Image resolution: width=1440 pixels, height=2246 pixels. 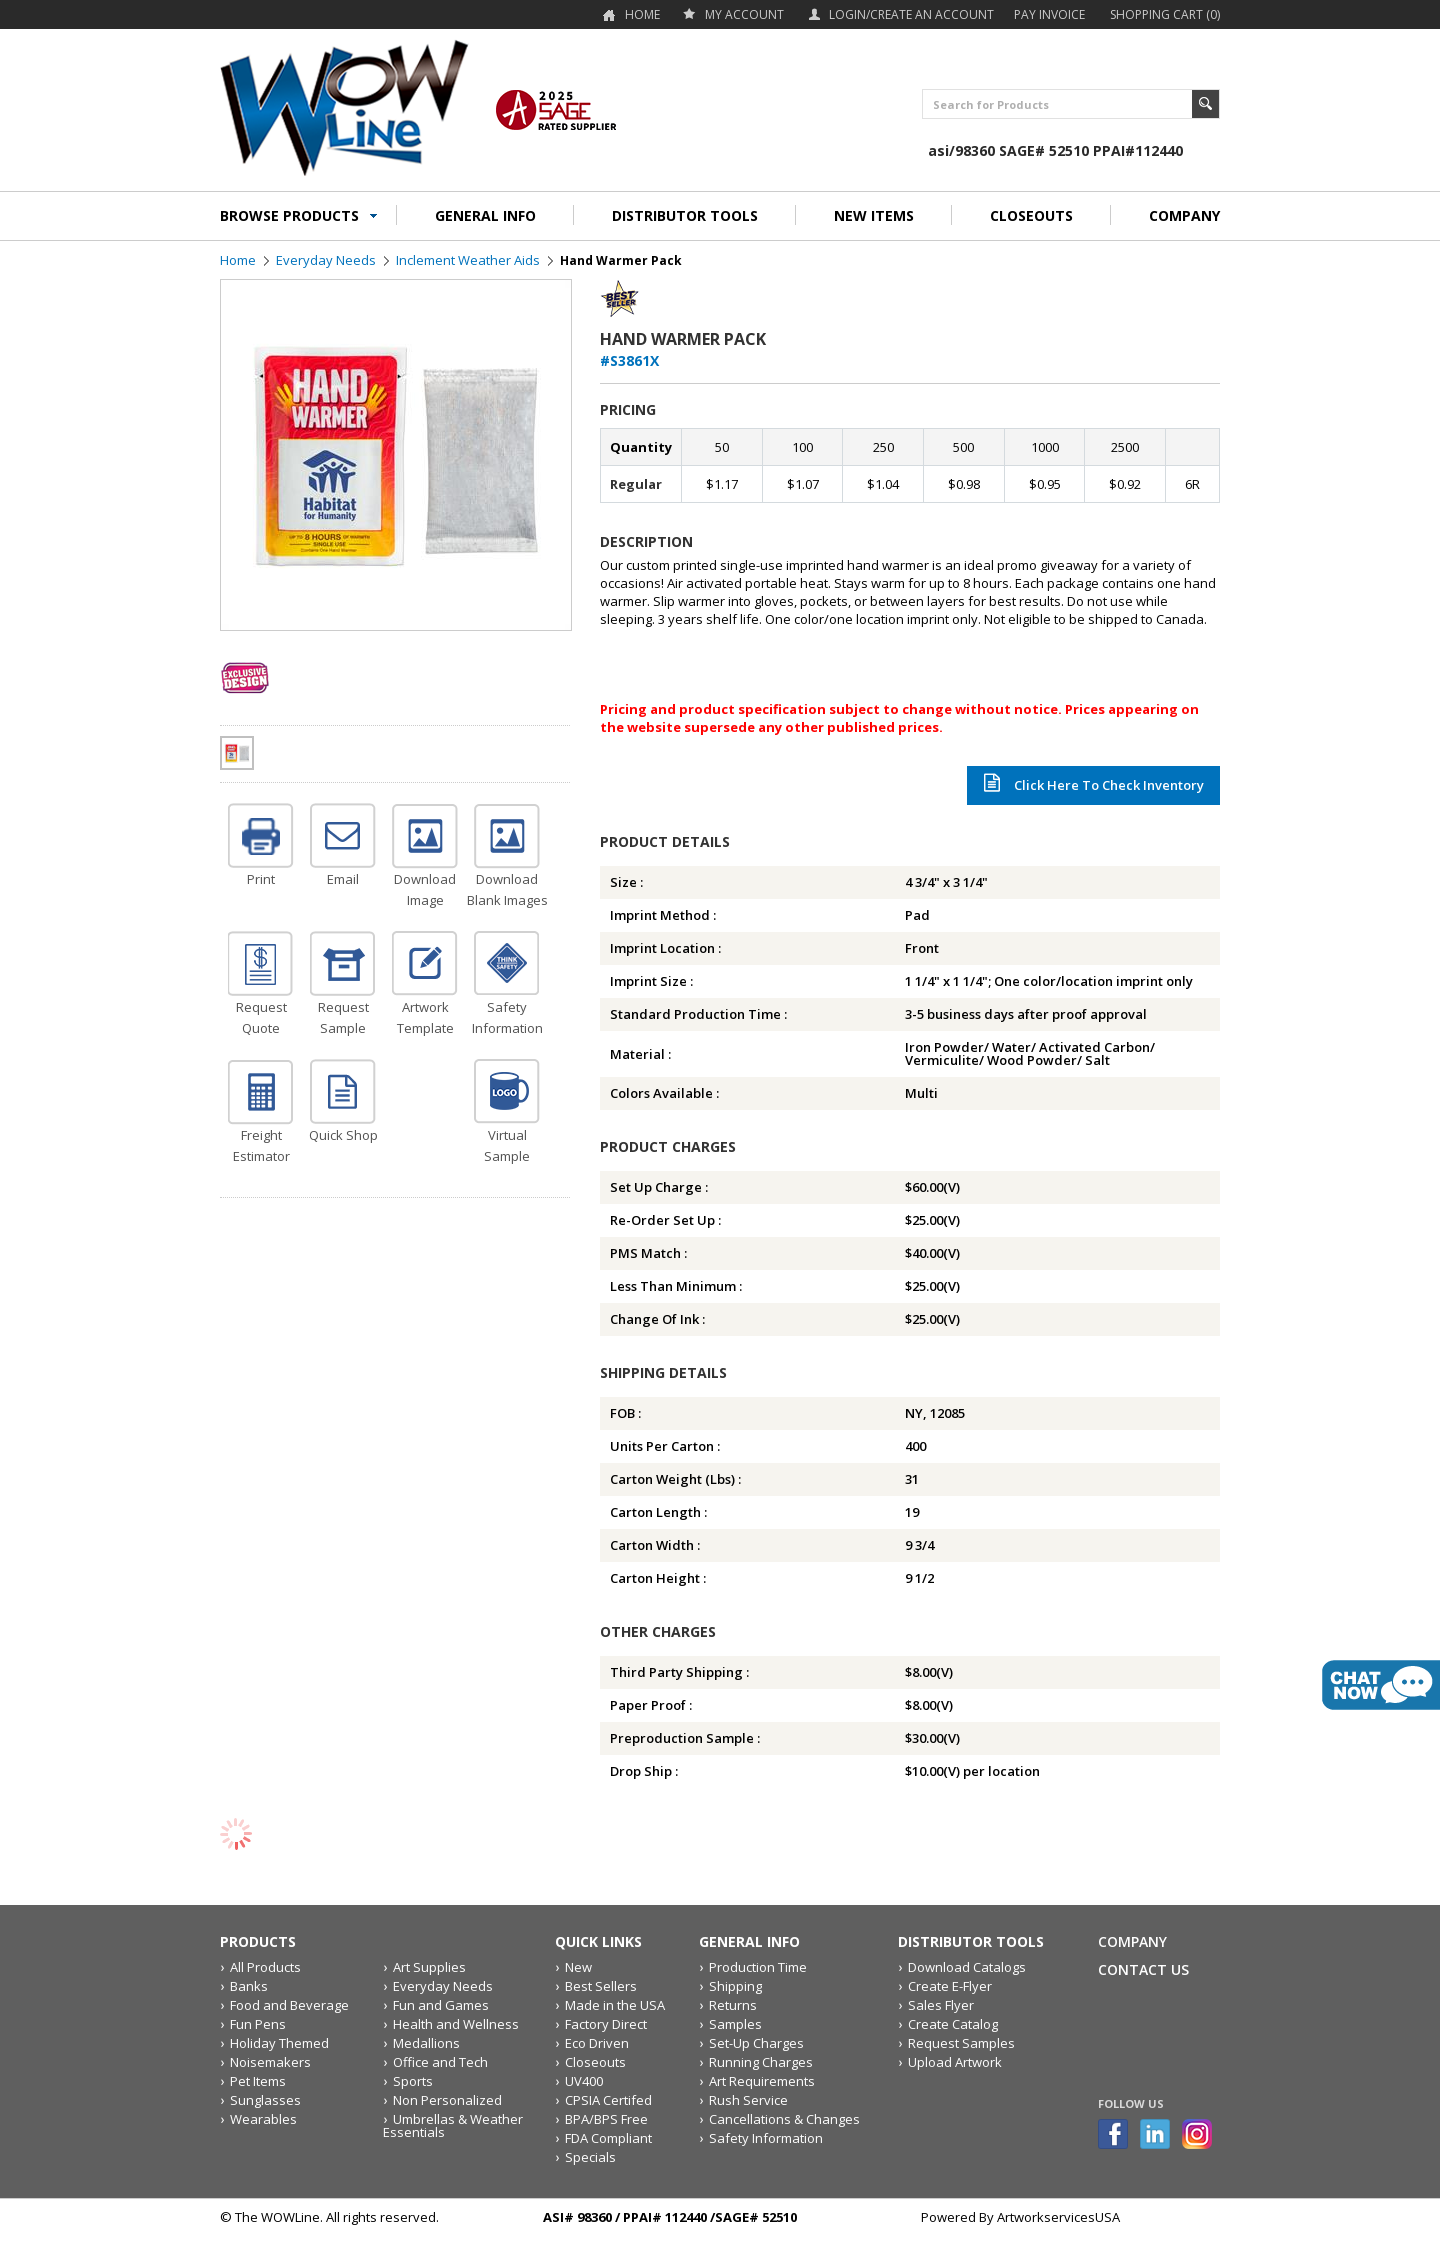 I want to click on Fun and Games, so click(x=441, y=2005).